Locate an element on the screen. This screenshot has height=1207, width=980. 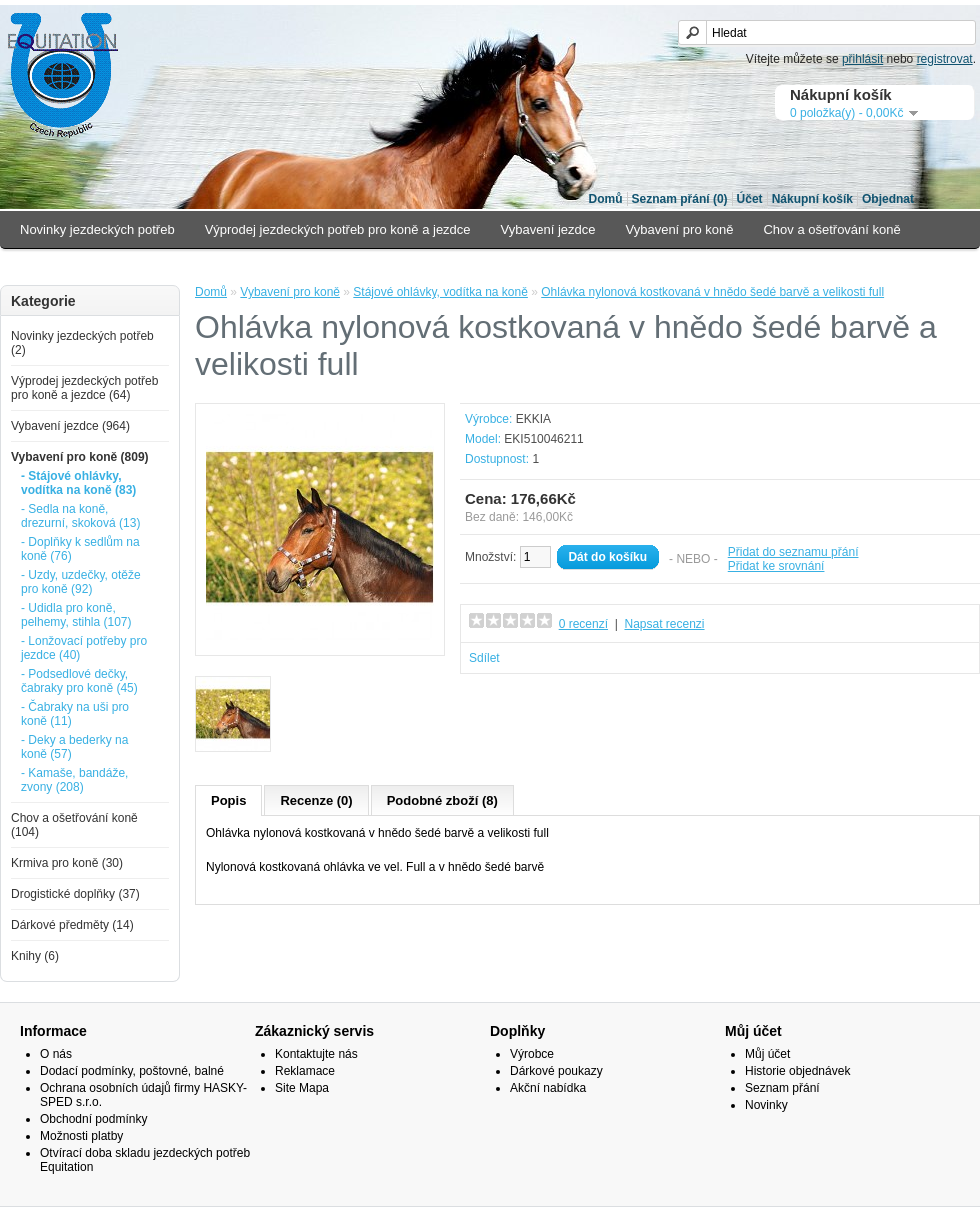
Novinky is located at coordinates (766, 1105).